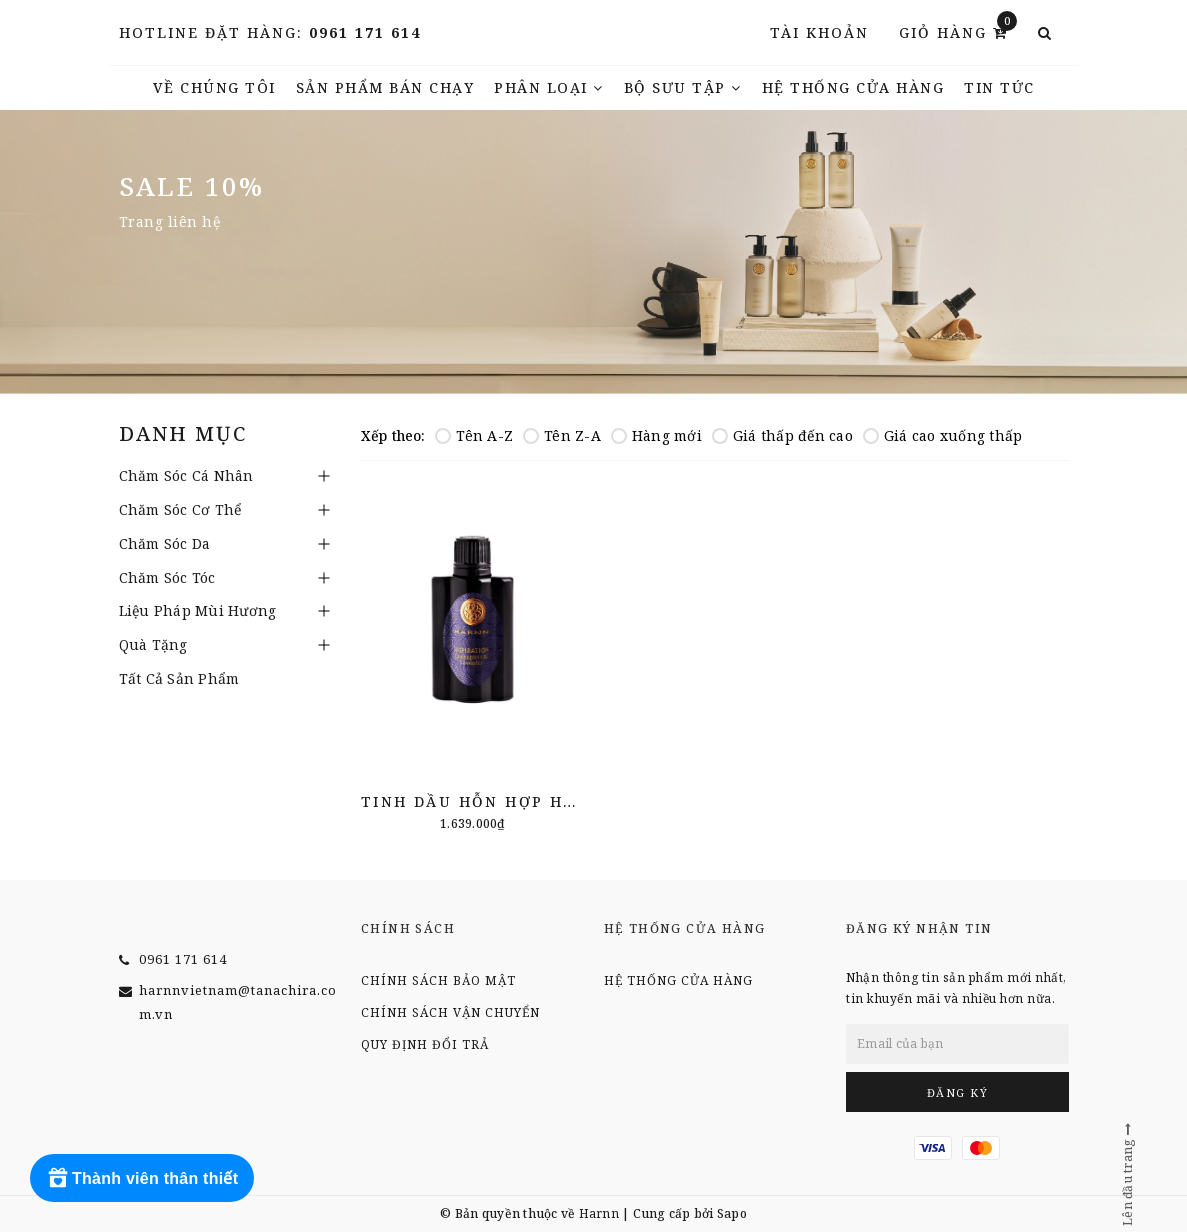 Image resolution: width=1187 pixels, height=1232 pixels. What do you see at coordinates (958, 31) in the screenshot?
I see `Giỏ hàng` at bounding box center [958, 31].